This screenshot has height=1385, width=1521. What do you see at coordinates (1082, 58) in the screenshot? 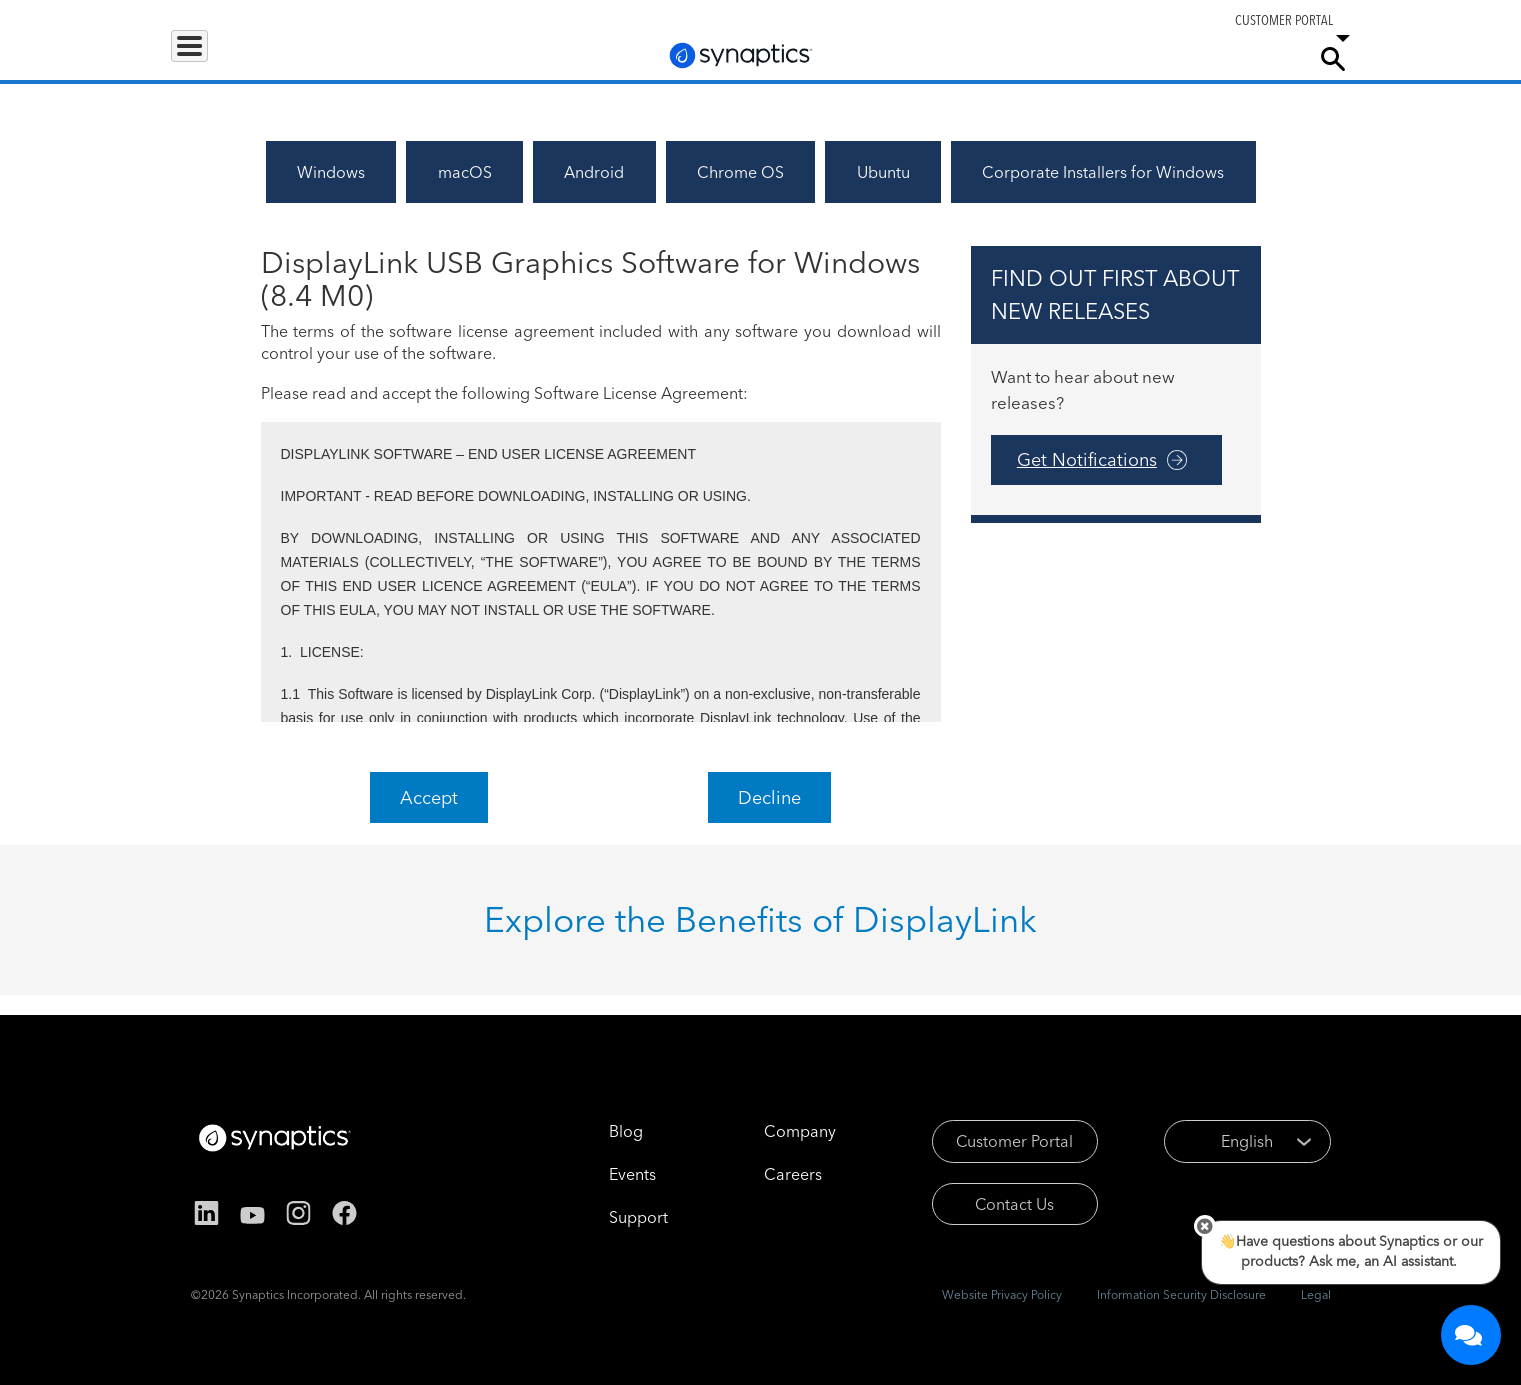
I see `Support` at bounding box center [1082, 58].